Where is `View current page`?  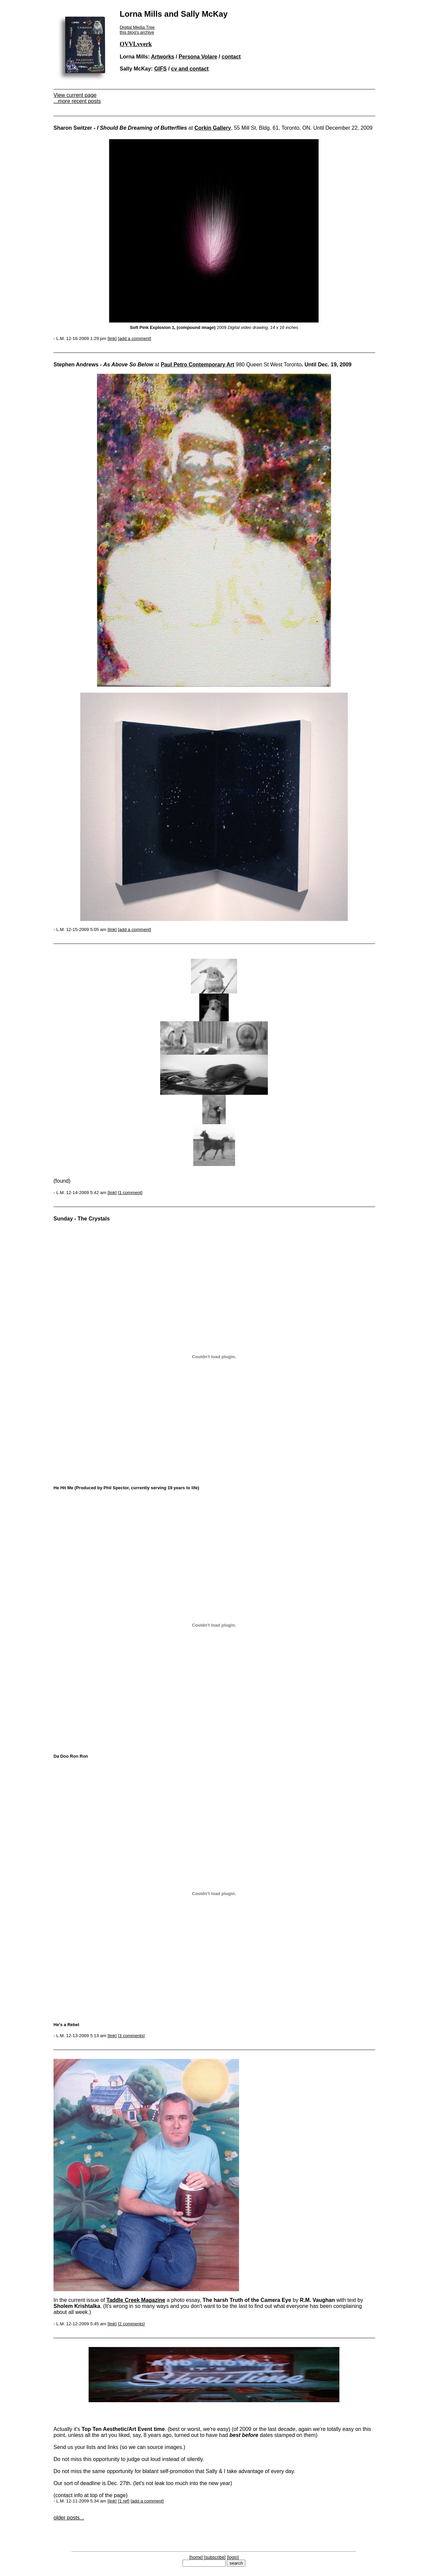 View current page is located at coordinates (75, 95).